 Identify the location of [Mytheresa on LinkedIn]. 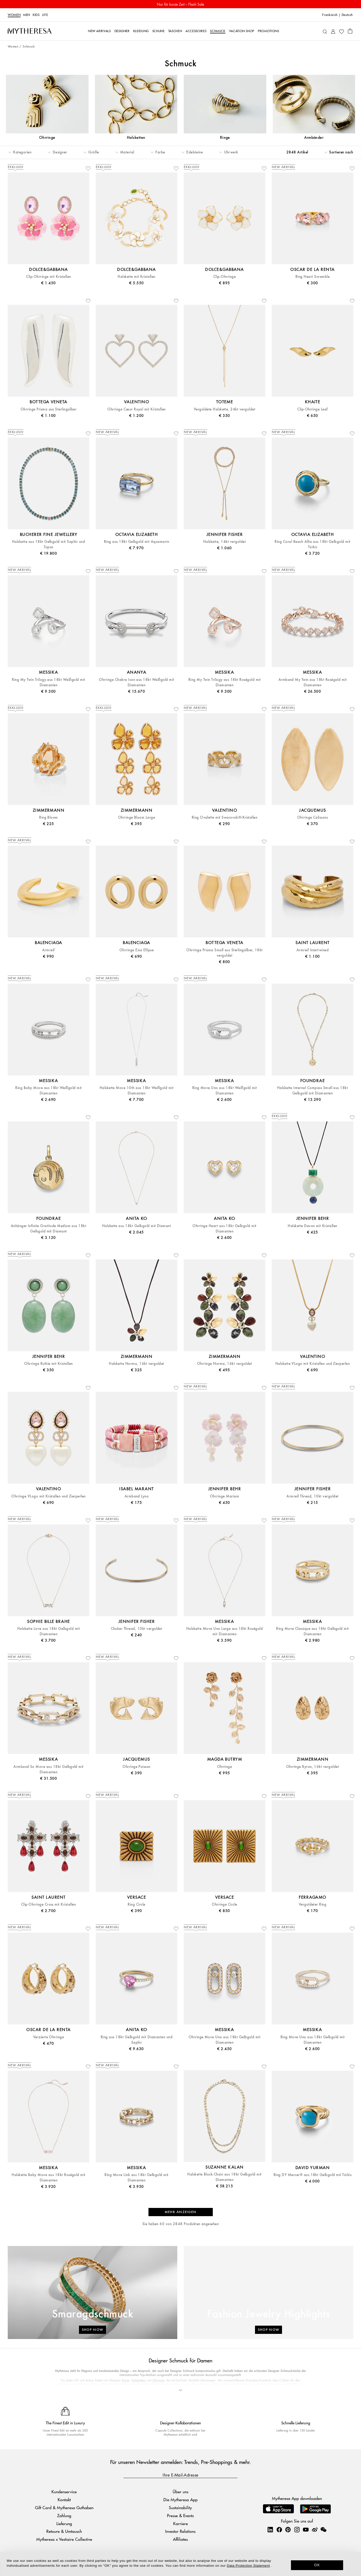
(270, 2529).